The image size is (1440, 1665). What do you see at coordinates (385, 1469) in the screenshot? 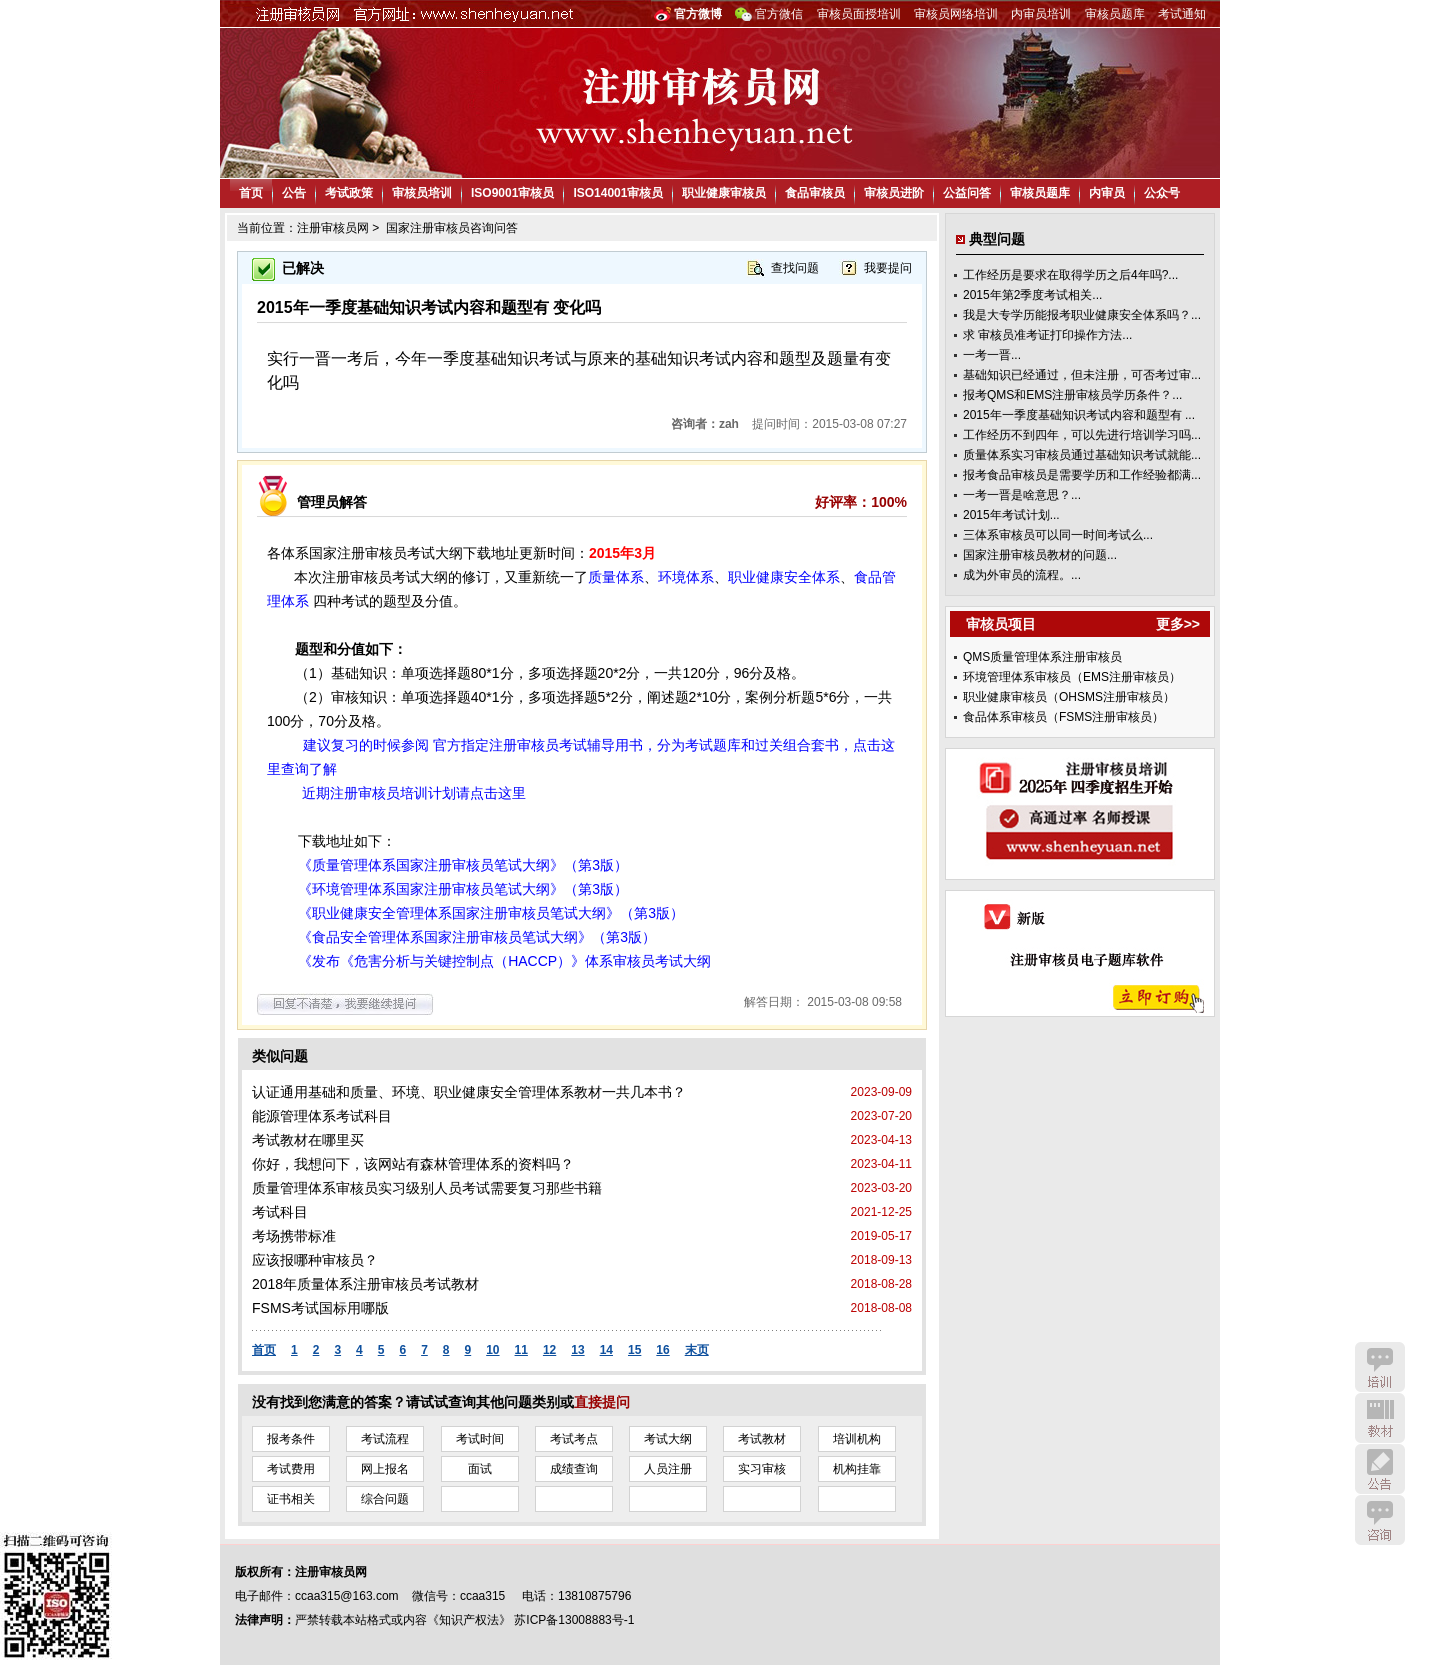
I see `网上报名` at bounding box center [385, 1469].